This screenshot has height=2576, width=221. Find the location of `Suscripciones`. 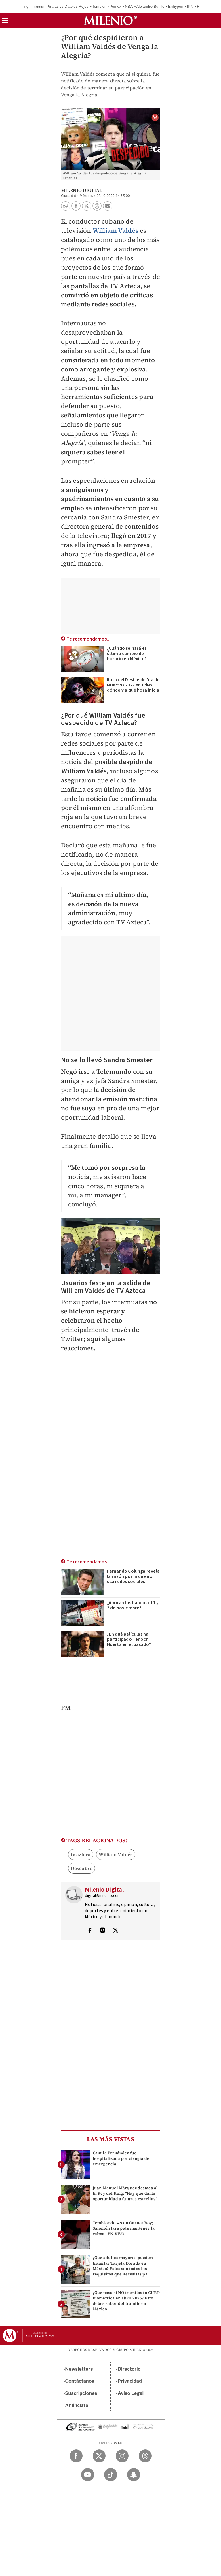

Suscripciones is located at coordinates (81, 2393).